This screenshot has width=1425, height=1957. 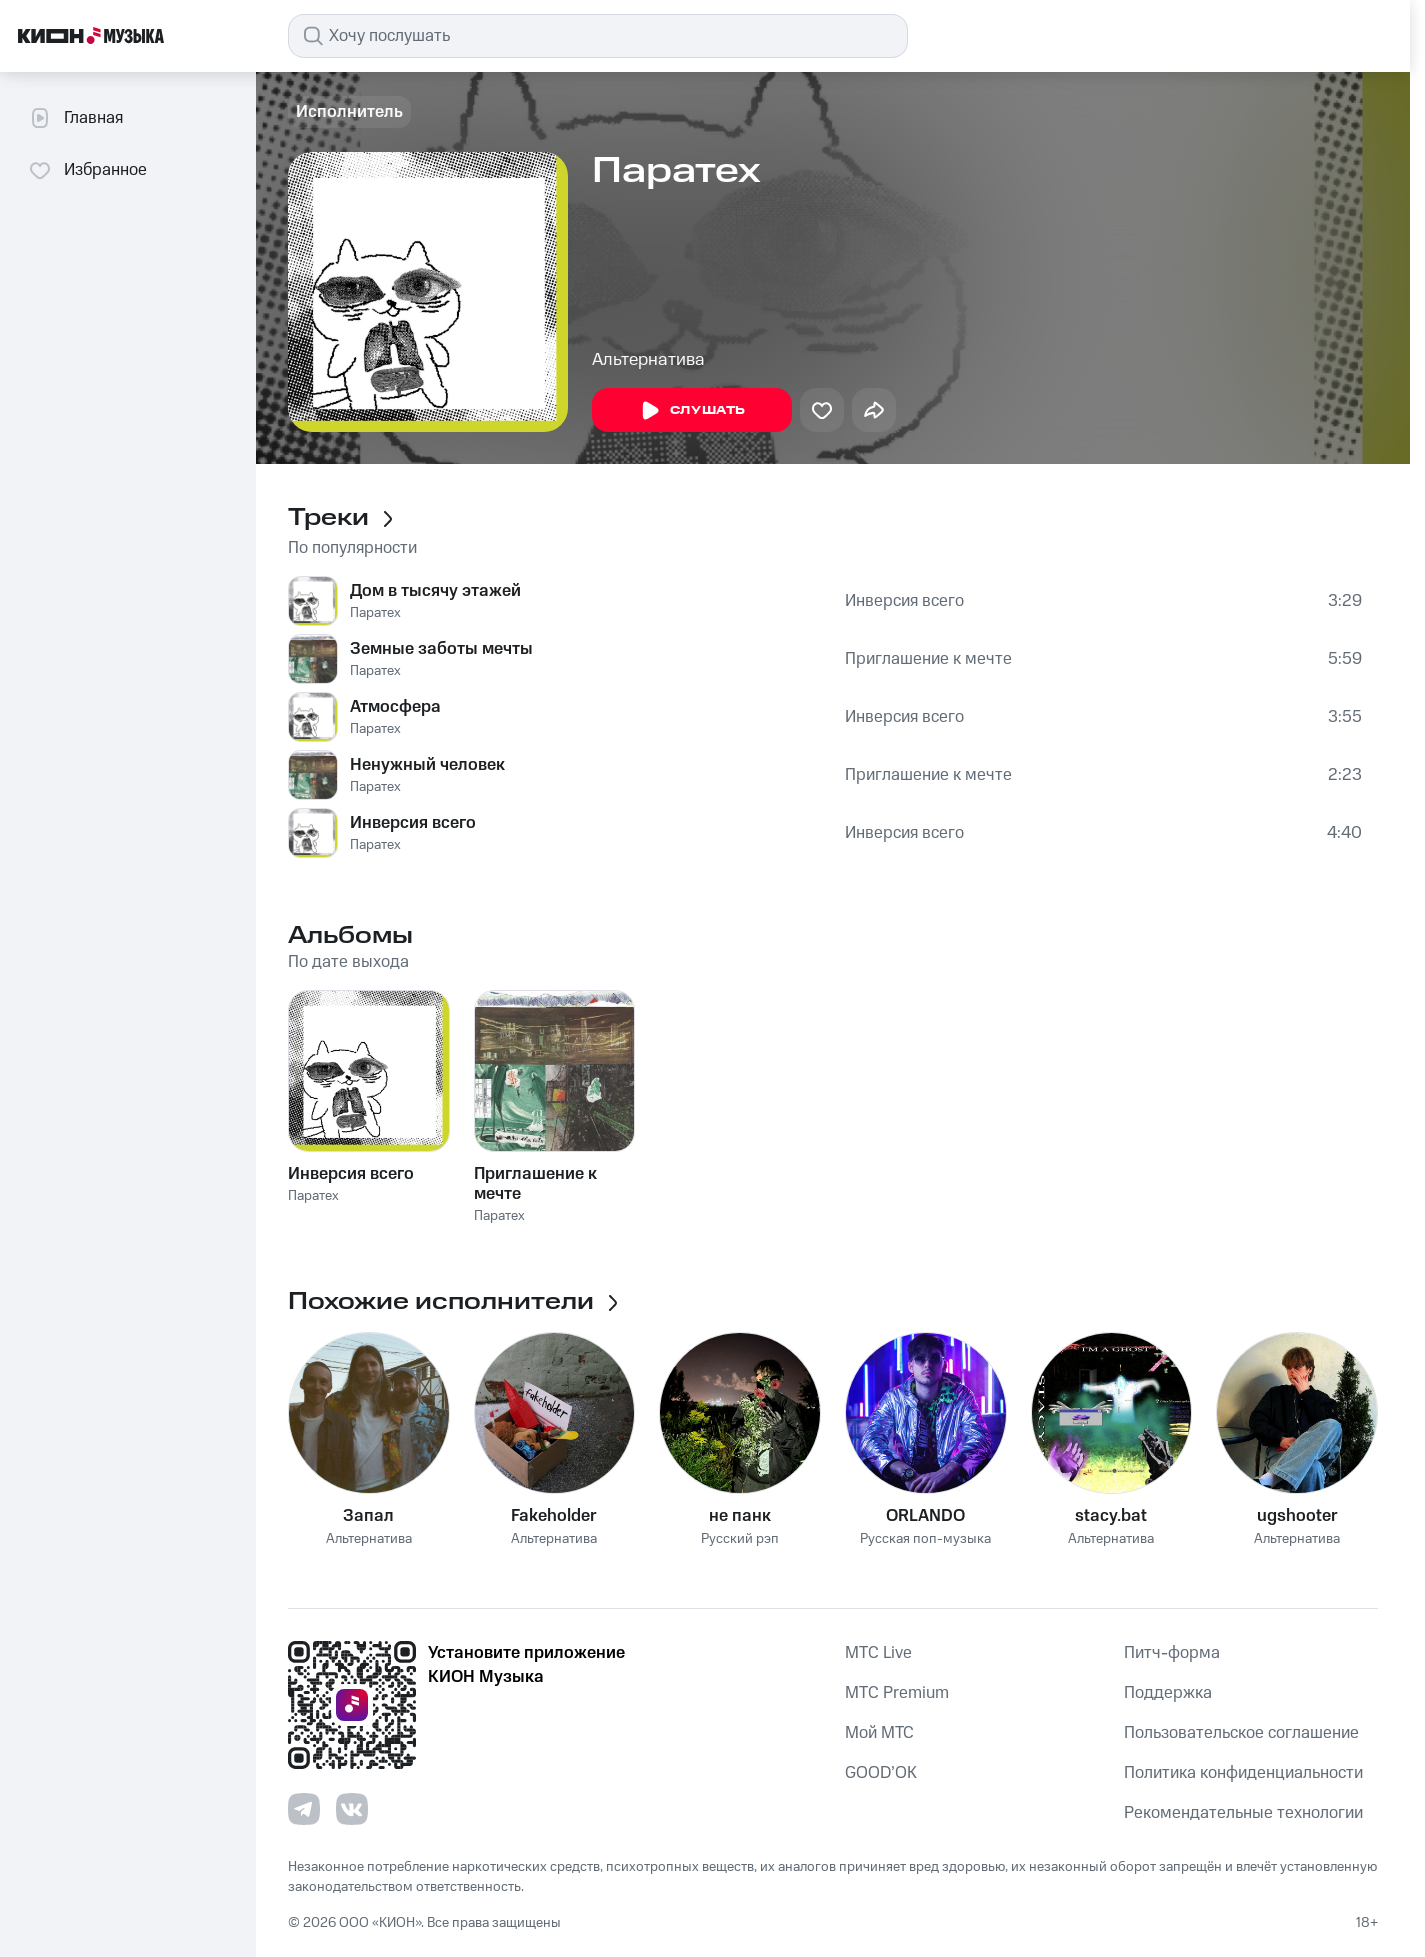 What do you see at coordinates (1111, 1516) in the screenshot?
I see `stacy.bat` at bounding box center [1111, 1516].